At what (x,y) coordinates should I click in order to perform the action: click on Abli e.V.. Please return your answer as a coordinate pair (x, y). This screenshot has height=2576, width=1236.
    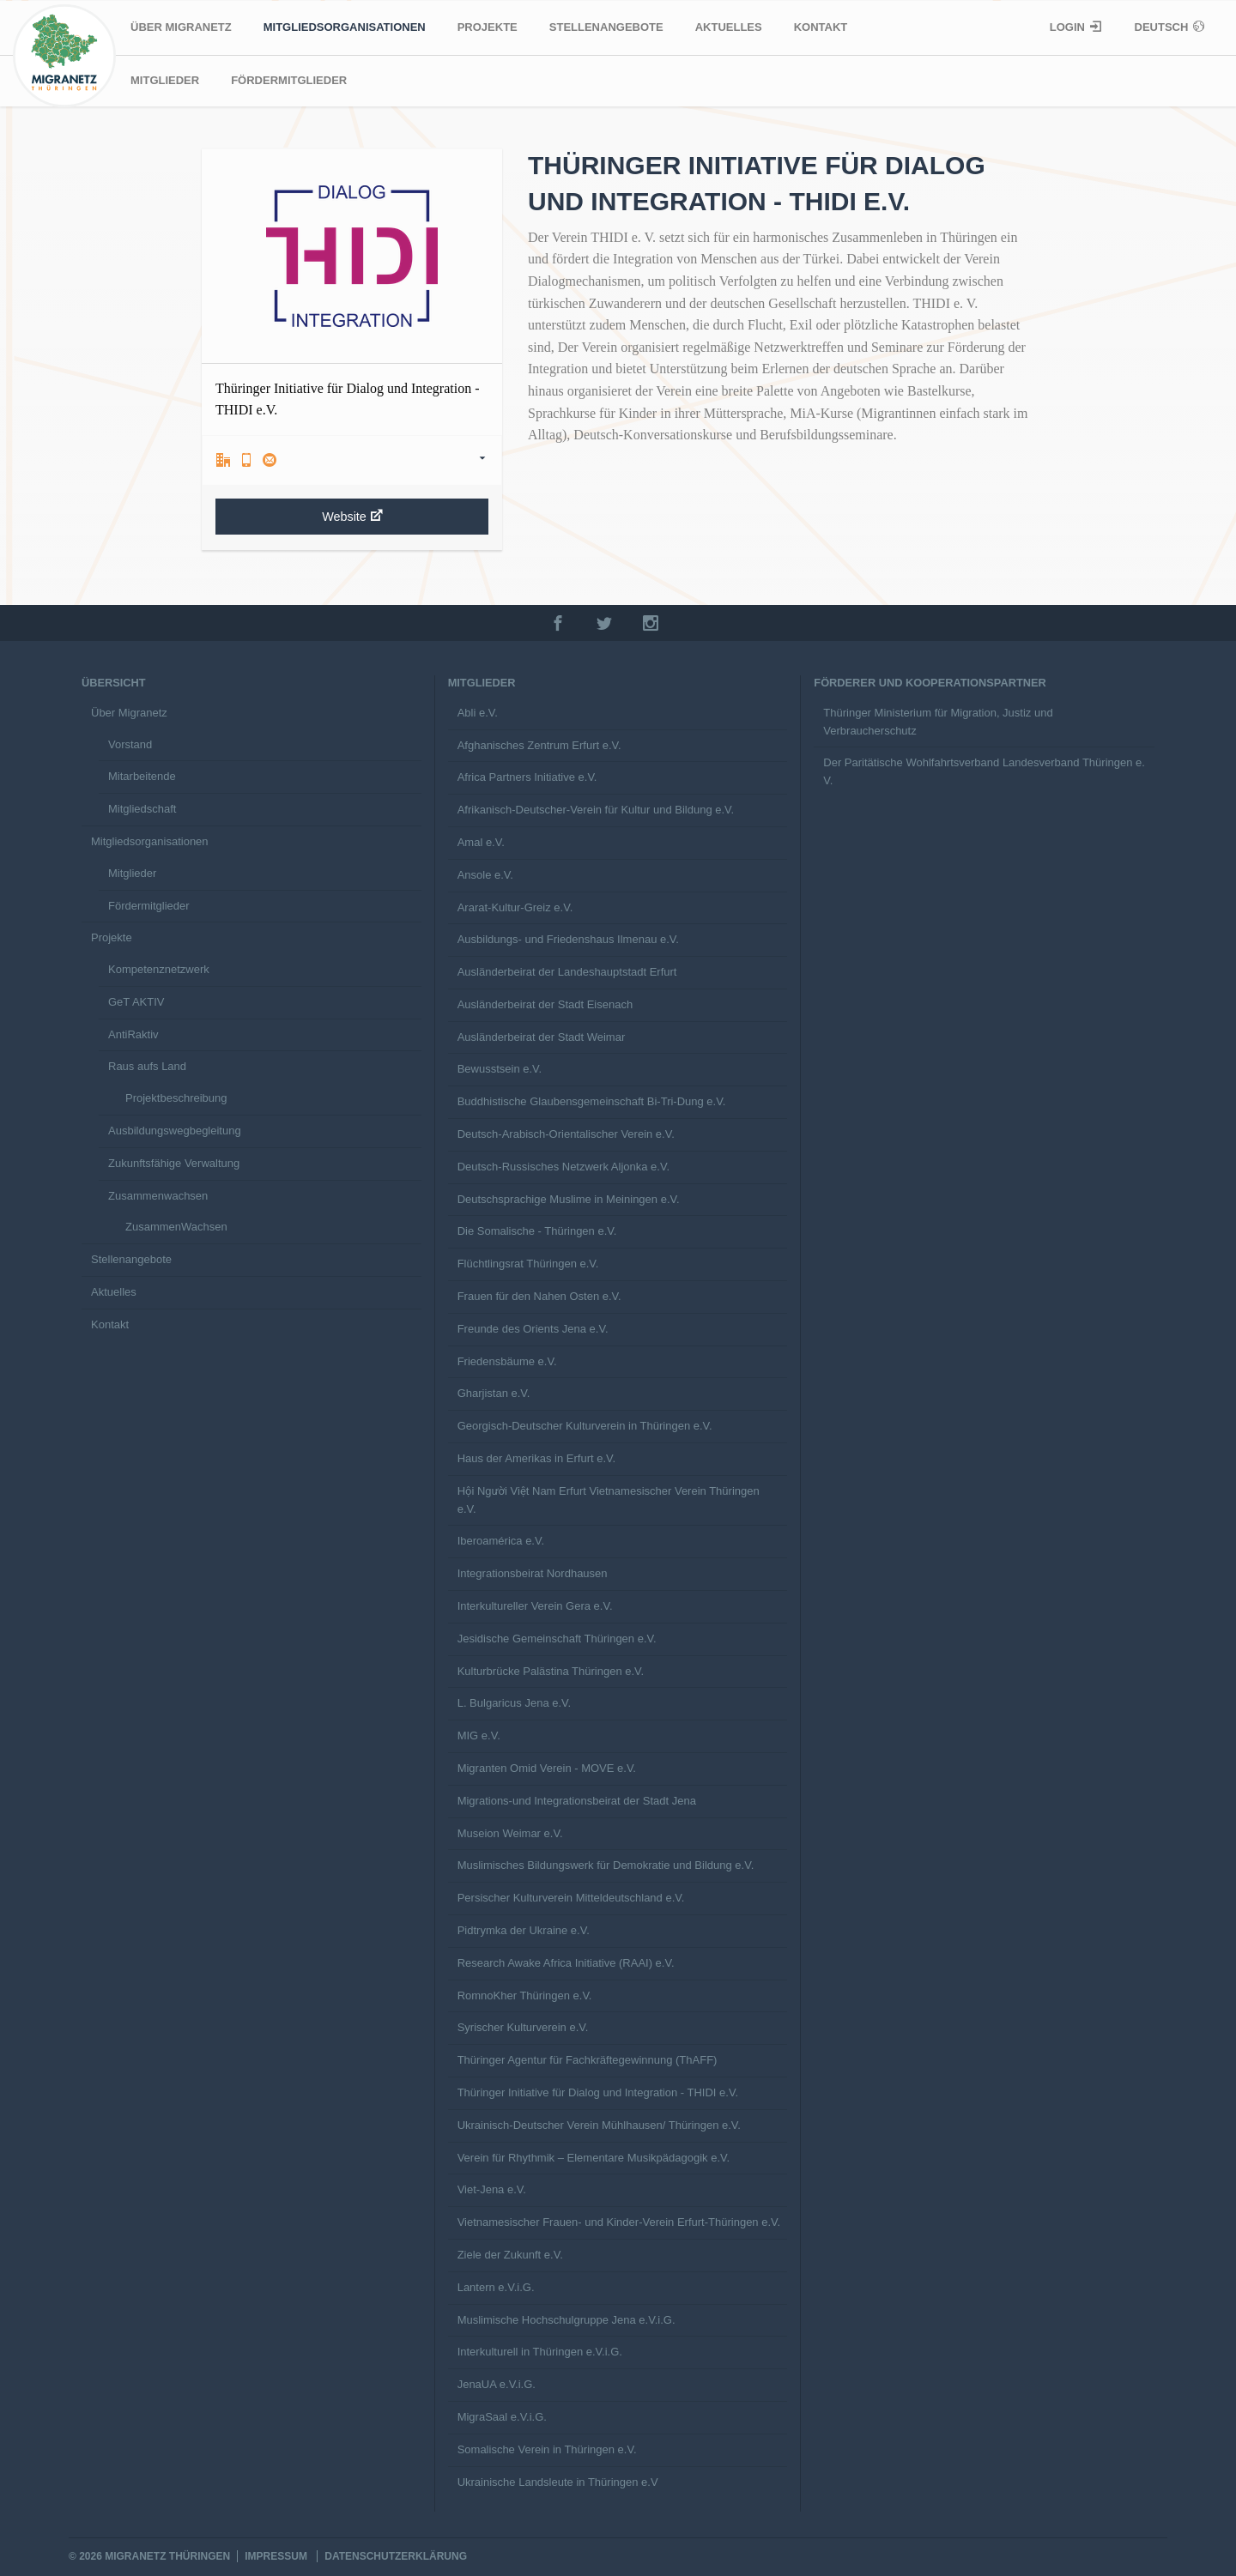
    Looking at the image, I should click on (477, 712).